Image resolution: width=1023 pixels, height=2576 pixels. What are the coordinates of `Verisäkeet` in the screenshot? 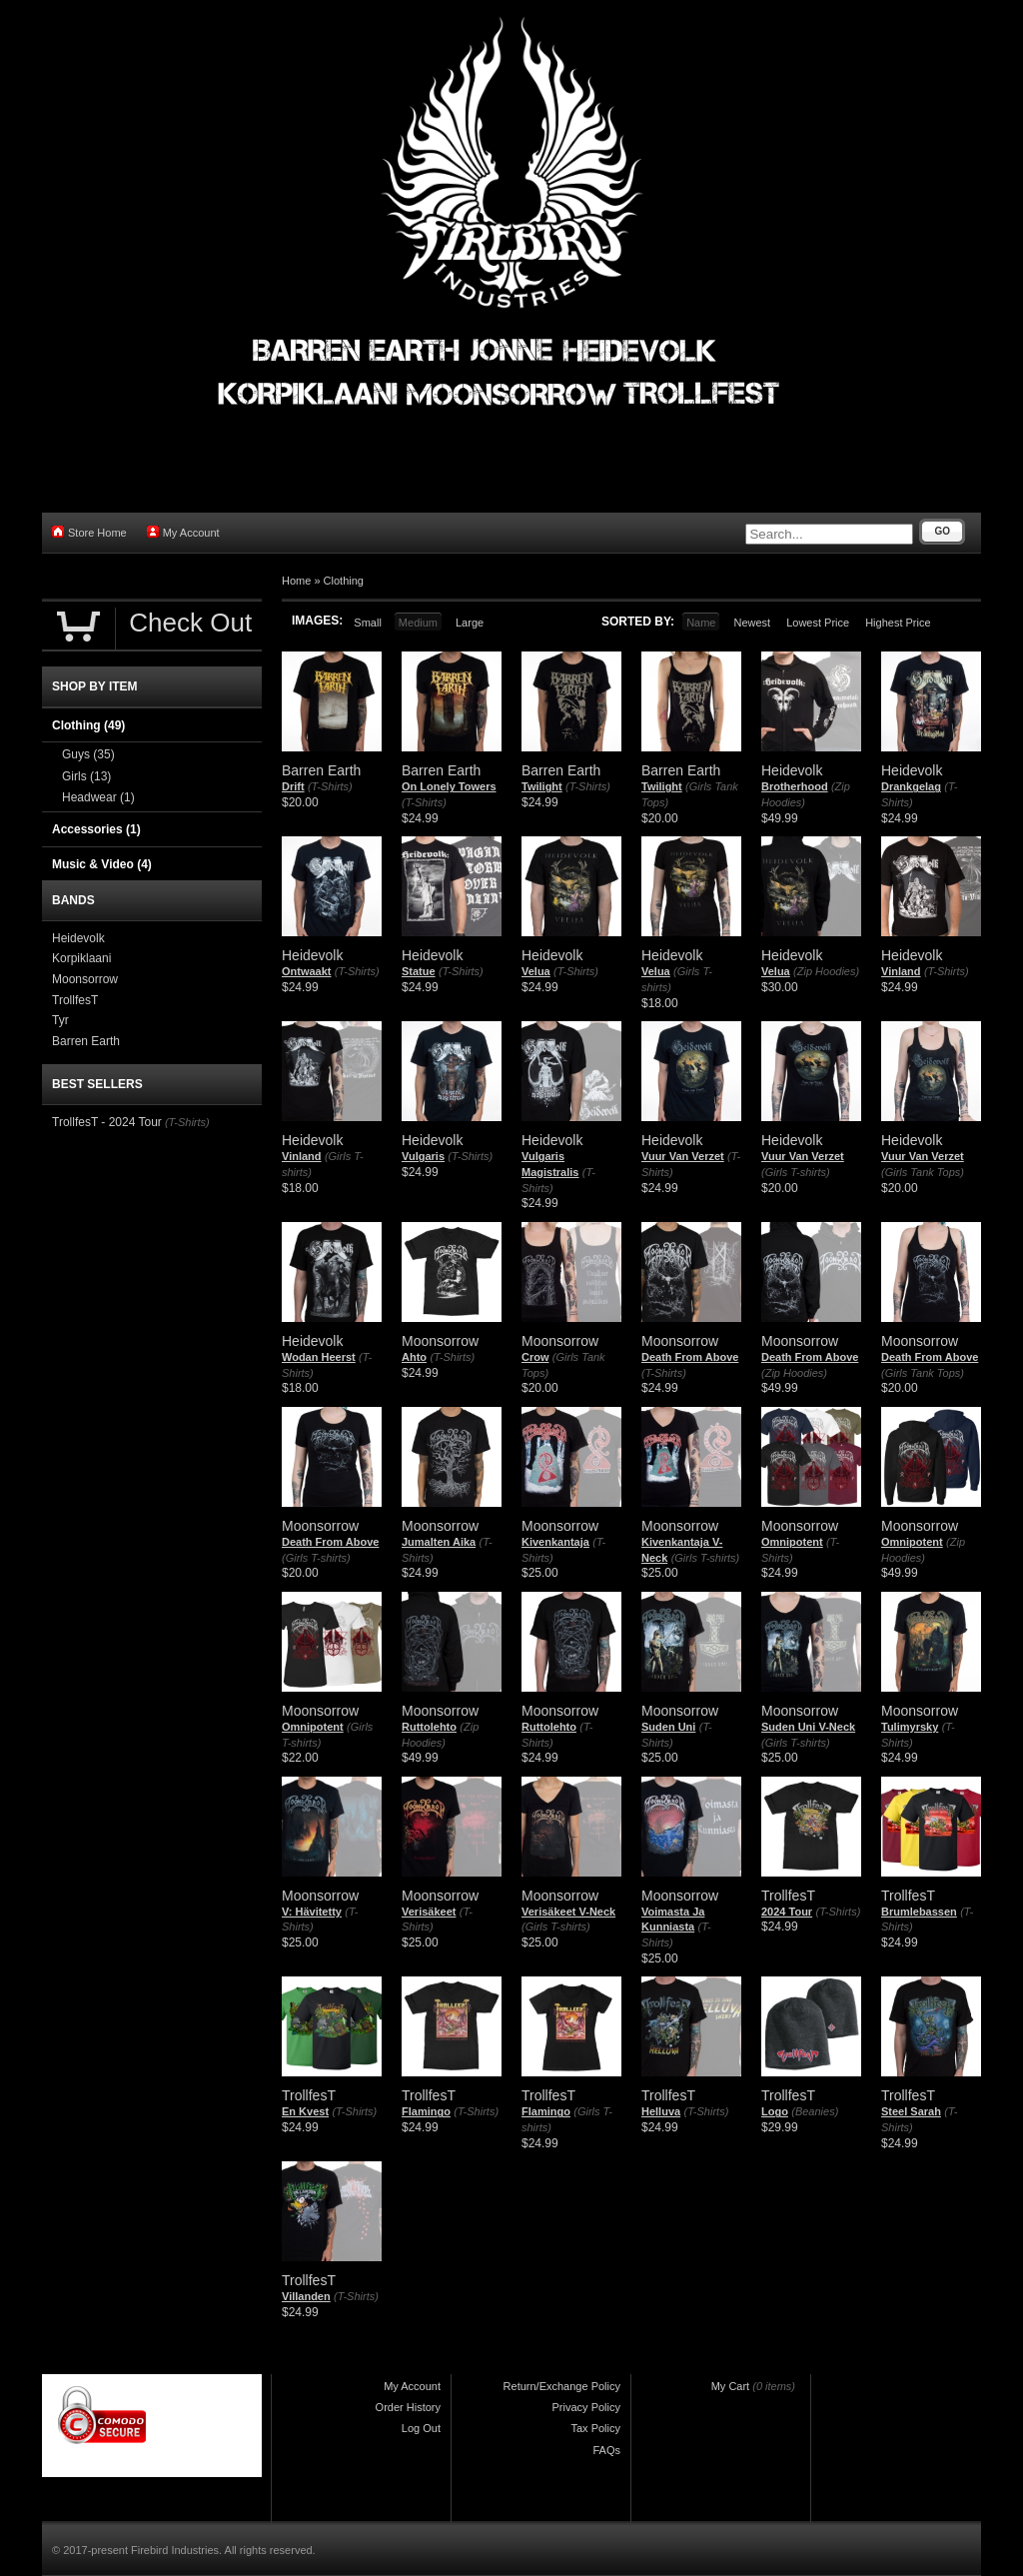 It's located at (429, 1912).